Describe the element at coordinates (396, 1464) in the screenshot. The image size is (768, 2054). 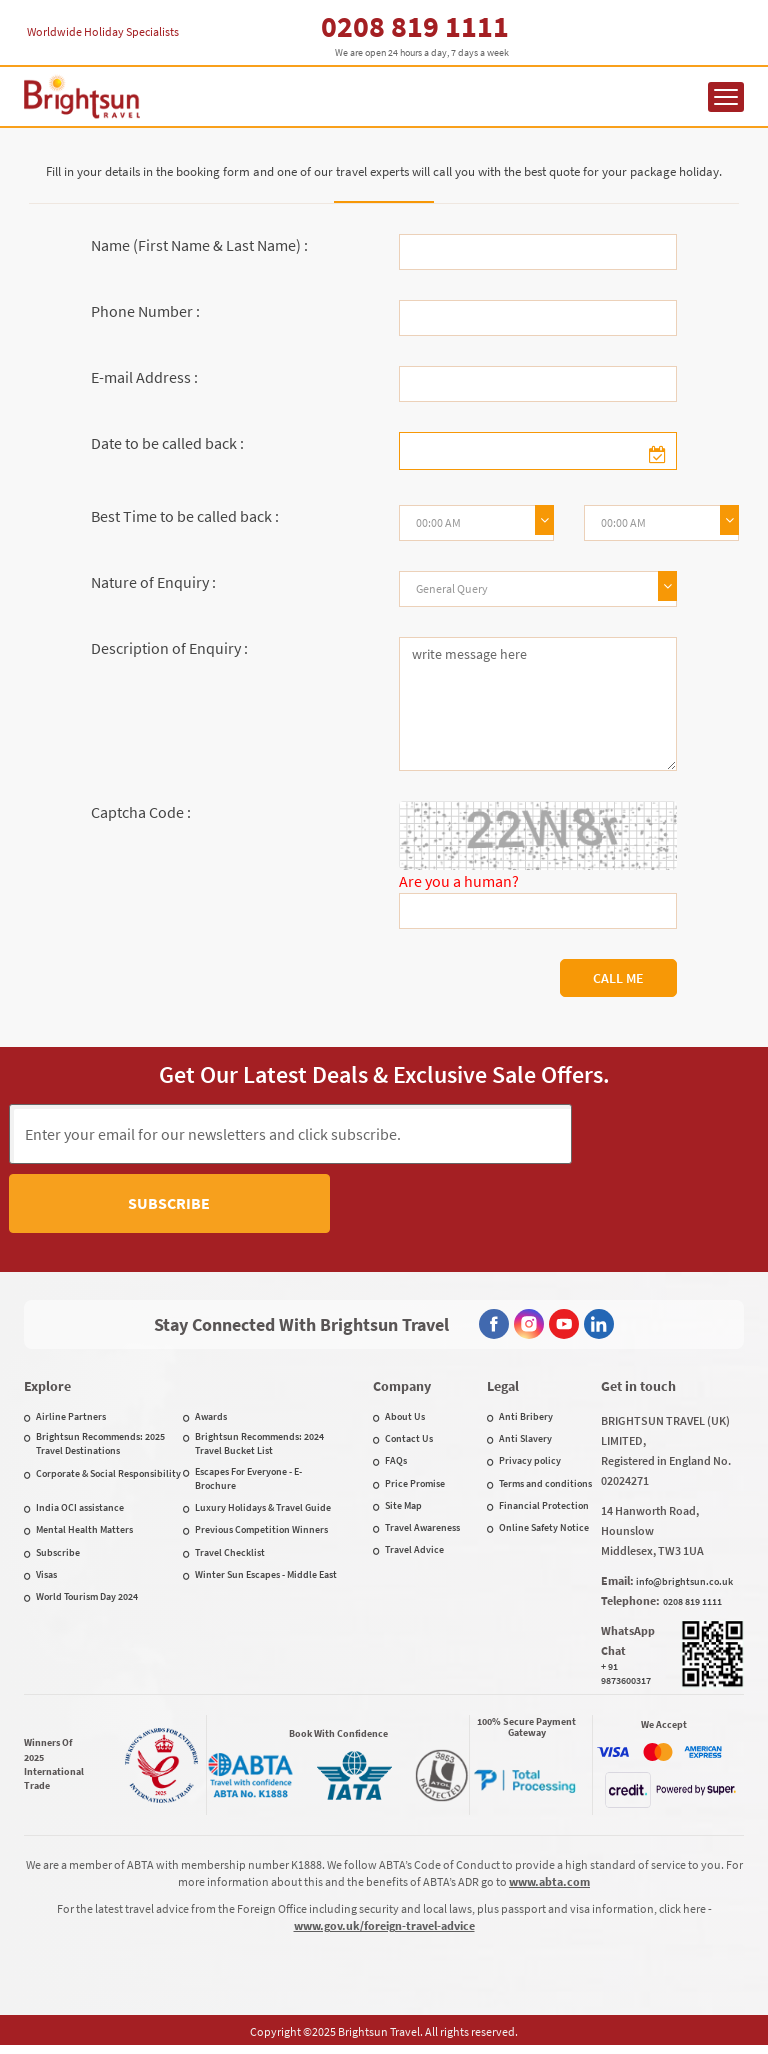
I see `FAQs` at that location.